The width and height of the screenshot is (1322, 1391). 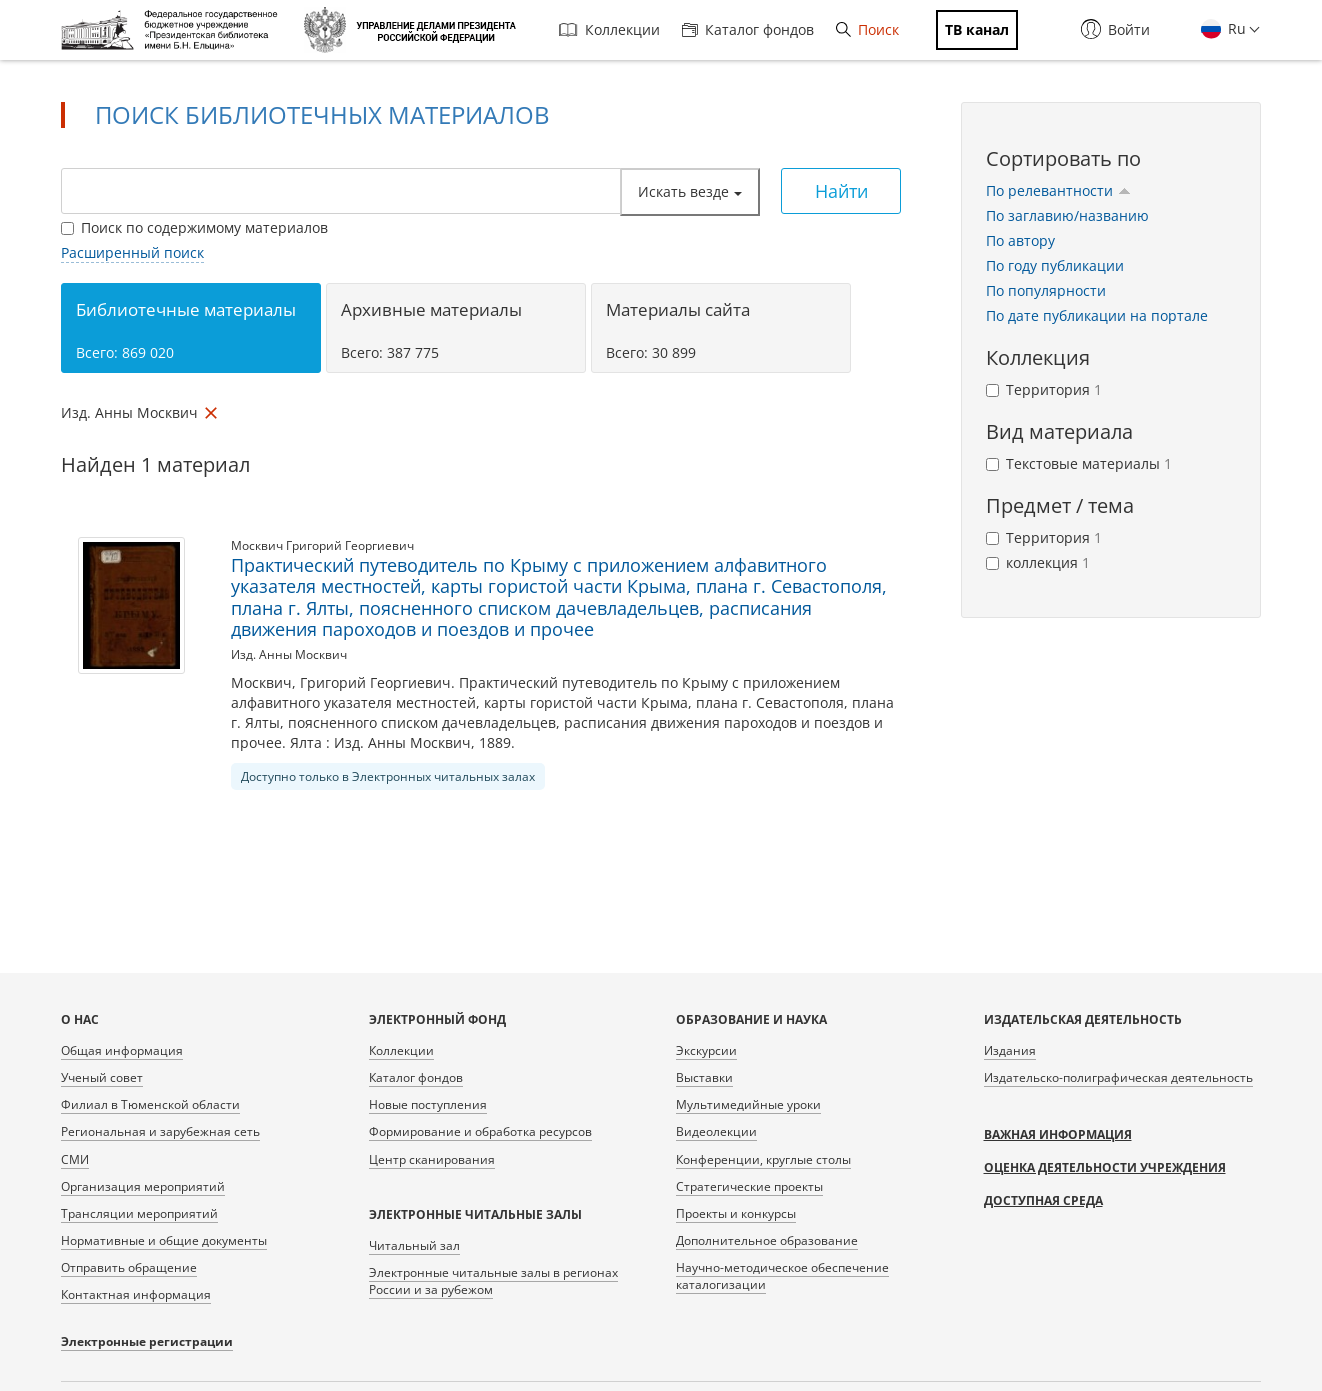 What do you see at coordinates (1118, 1077) in the screenshot?
I see `Издательско-полиграфическая деятельность` at bounding box center [1118, 1077].